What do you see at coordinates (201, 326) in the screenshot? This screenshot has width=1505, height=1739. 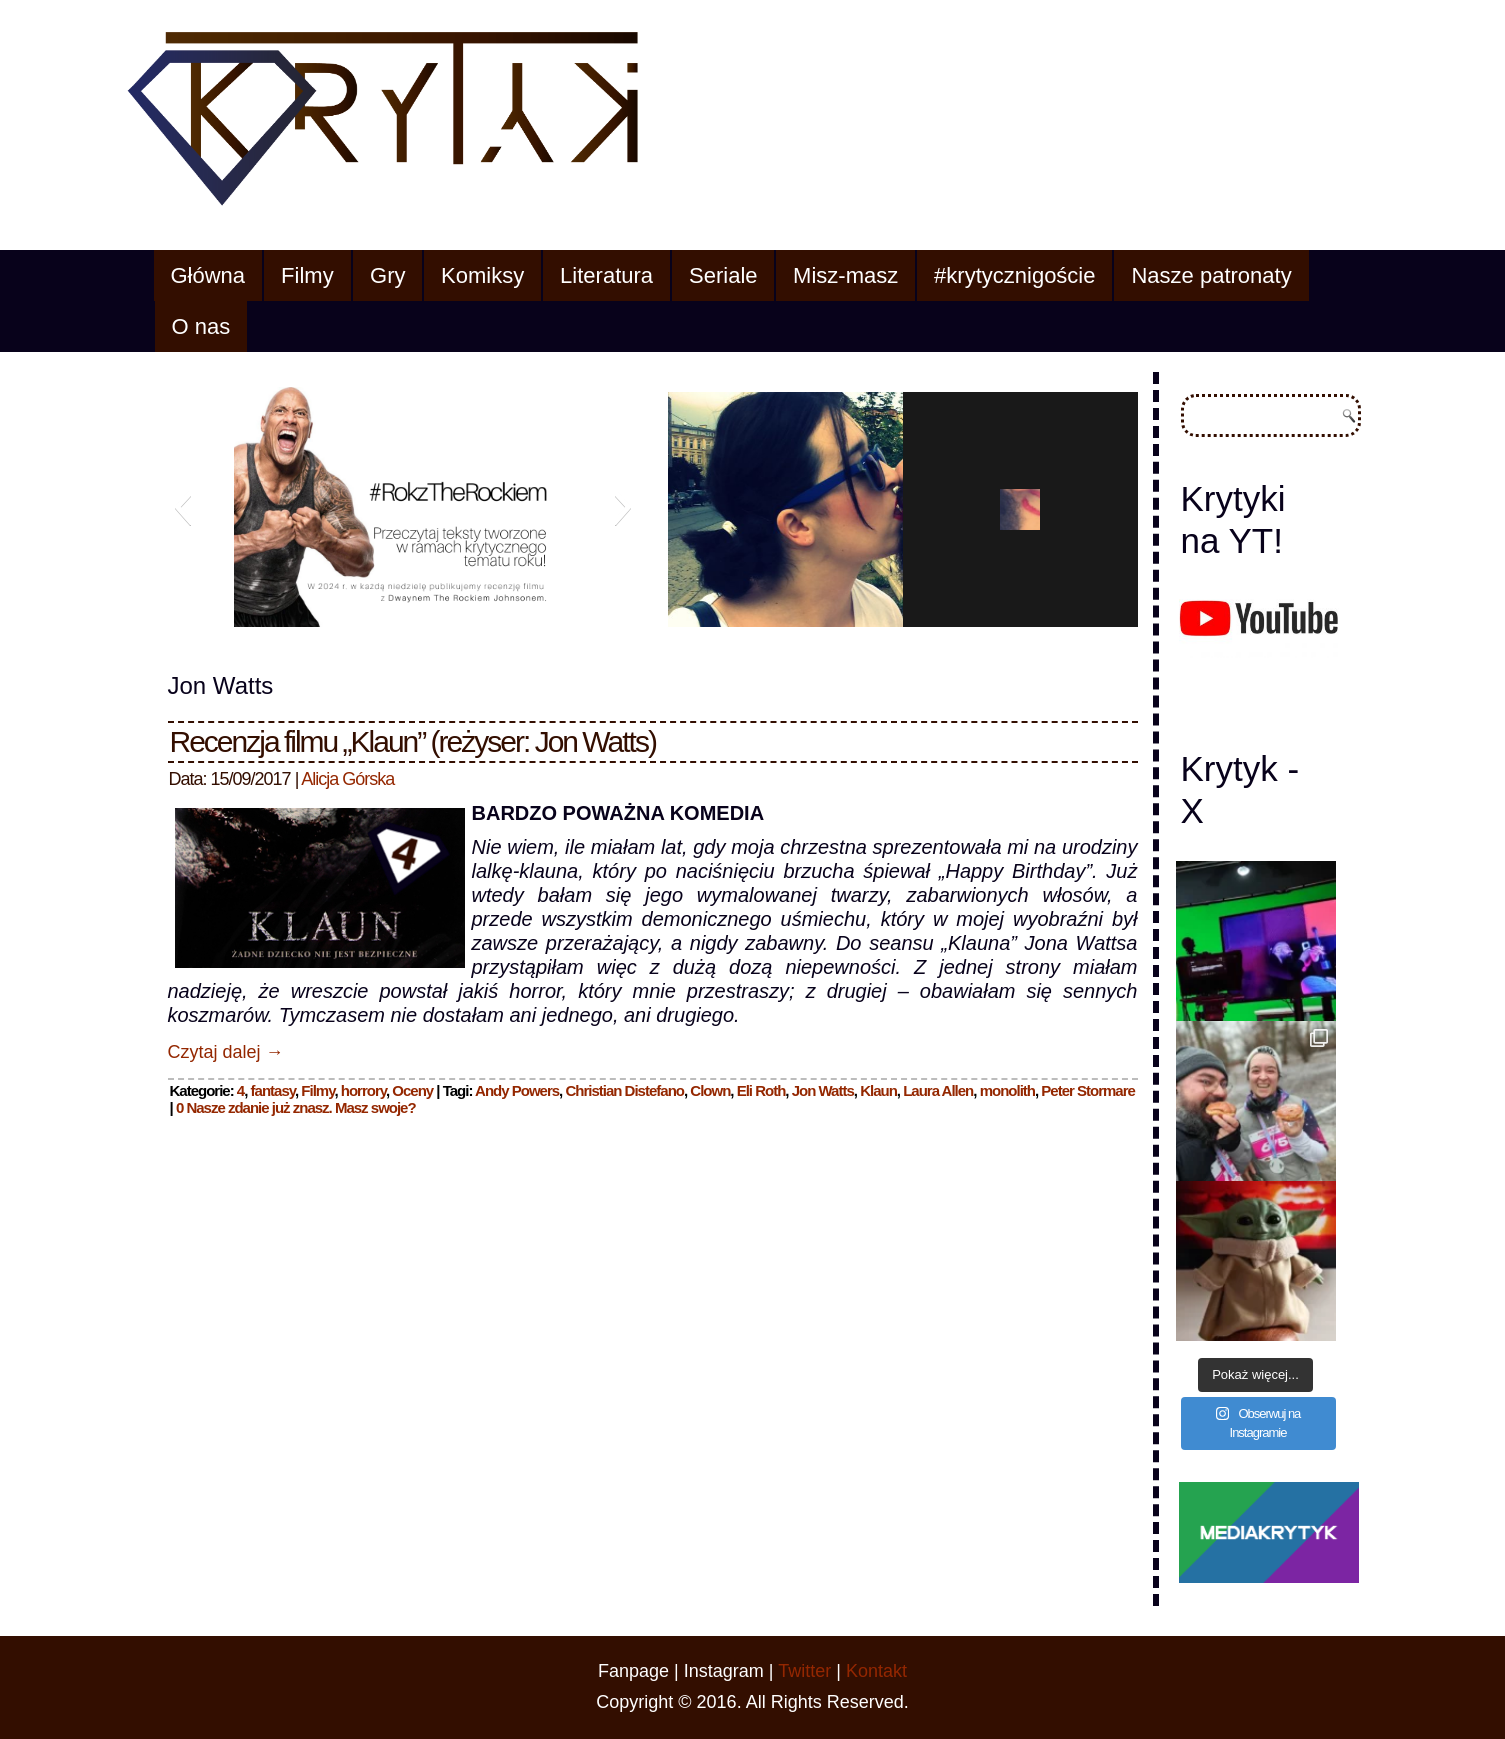 I see `O nas` at bounding box center [201, 326].